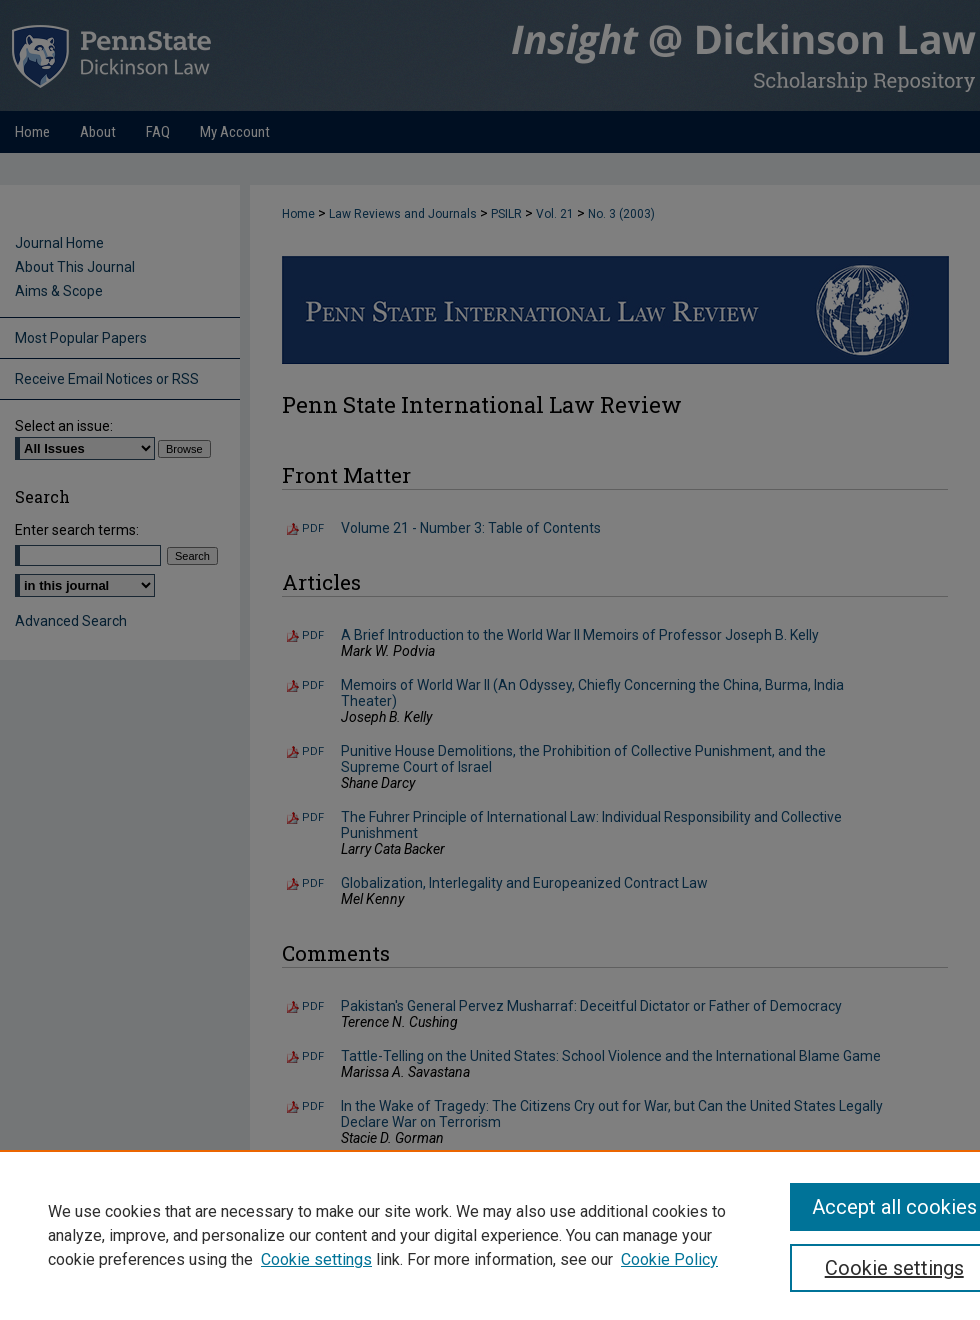 The height and width of the screenshot is (1320, 980). What do you see at coordinates (669, 1259) in the screenshot?
I see `Cookie Policy [Cookie Policy, opens in a new tab]` at bounding box center [669, 1259].